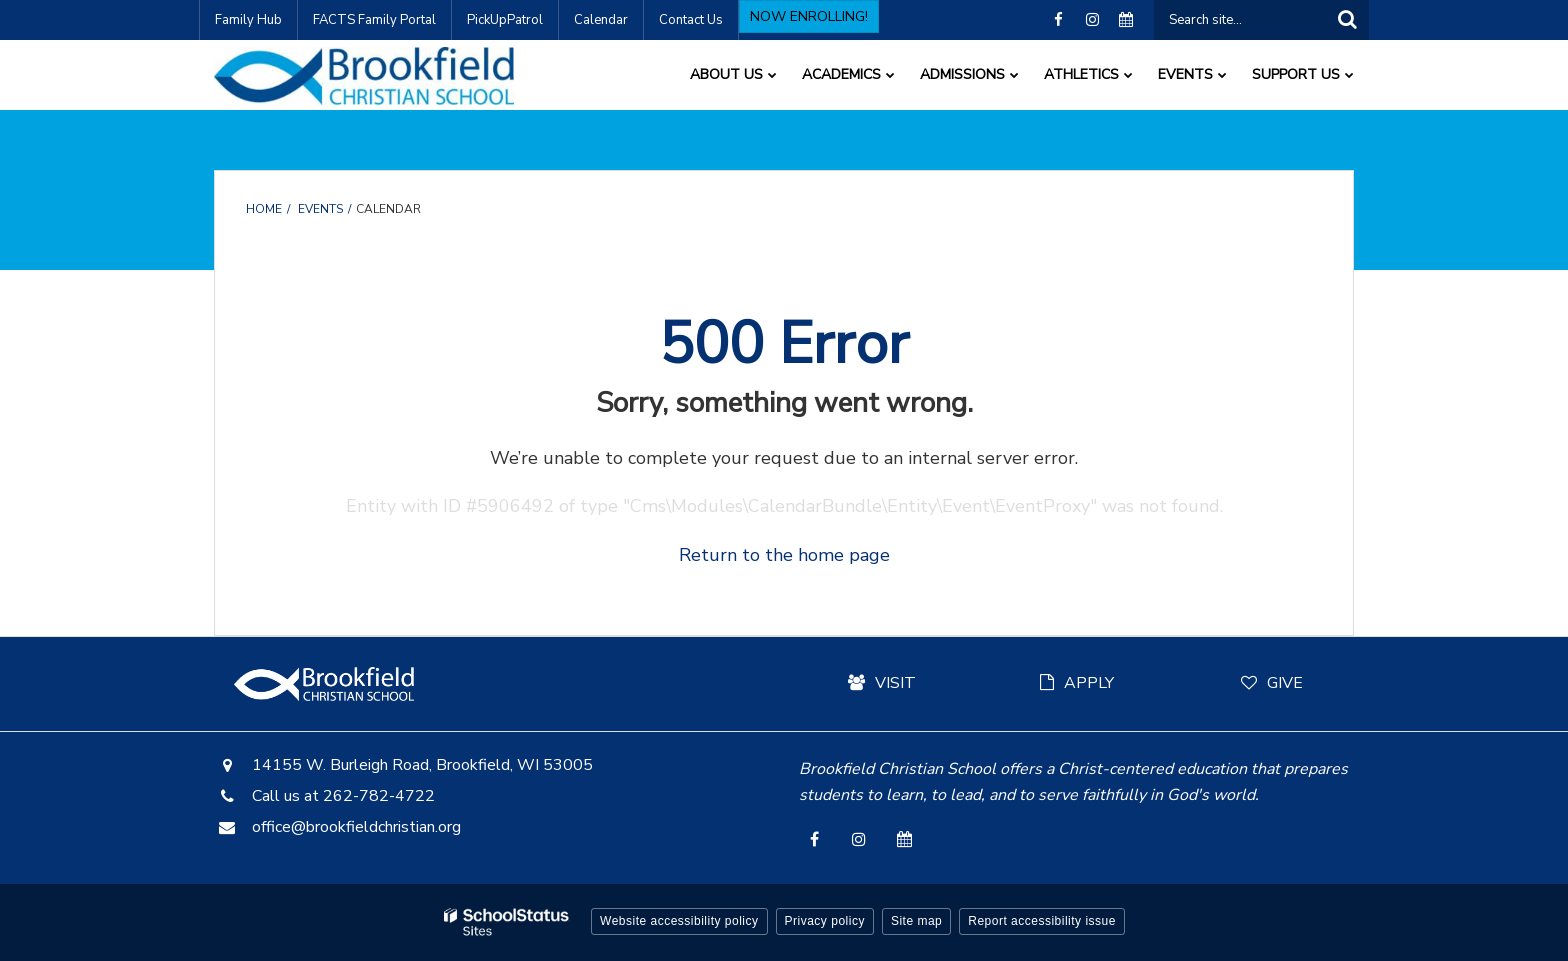  Describe the element at coordinates (916, 921) in the screenshot. I see `Site map [button]` at that location.